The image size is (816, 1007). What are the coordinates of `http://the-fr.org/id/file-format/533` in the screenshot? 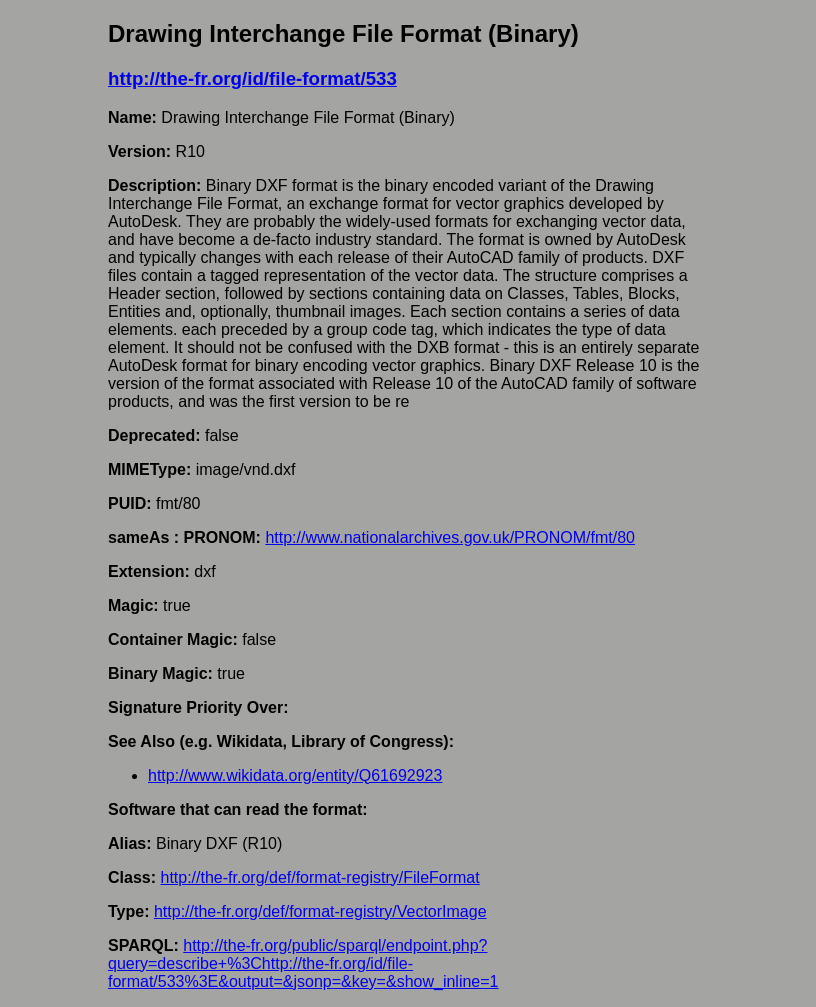 It's located at (252, 78).